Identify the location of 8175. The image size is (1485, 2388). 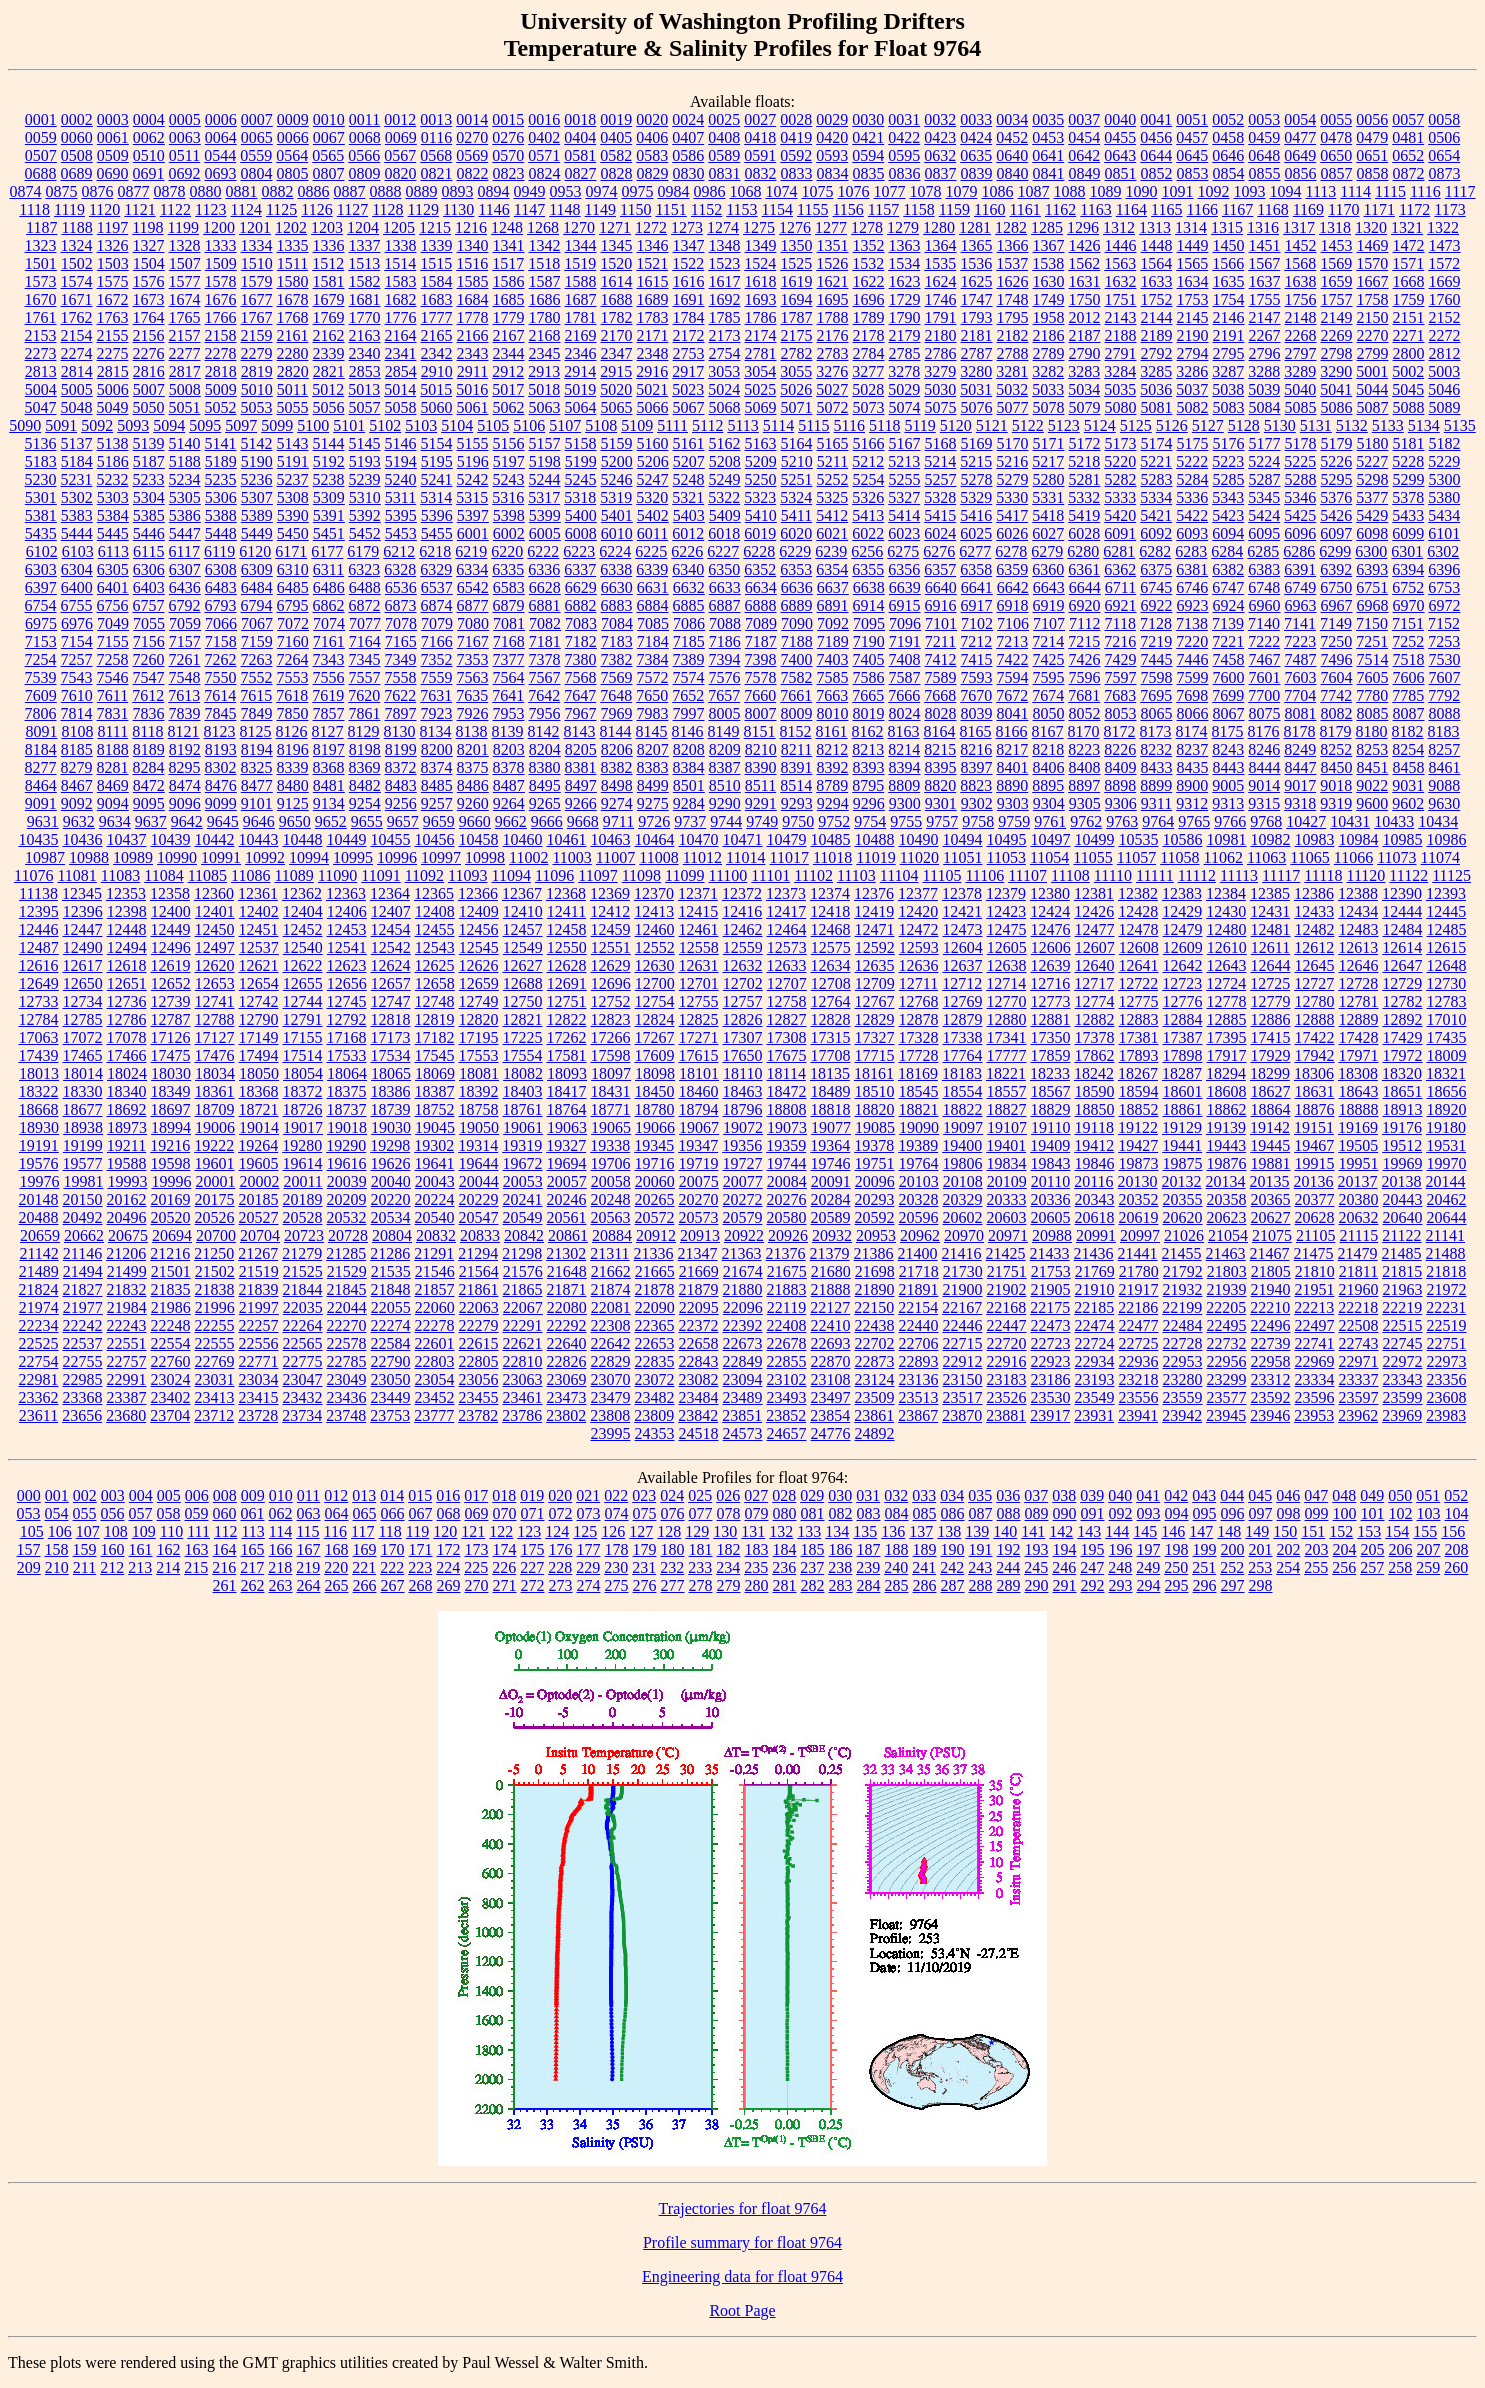
(1228, 731).